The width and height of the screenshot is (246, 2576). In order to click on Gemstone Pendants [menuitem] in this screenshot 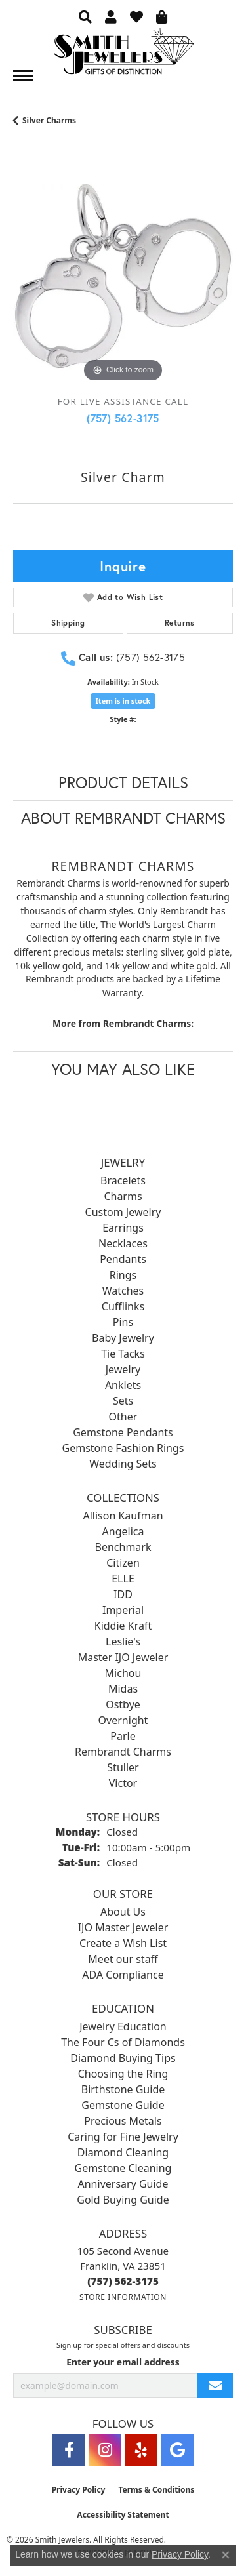, I will do `click(123, 1432)`.